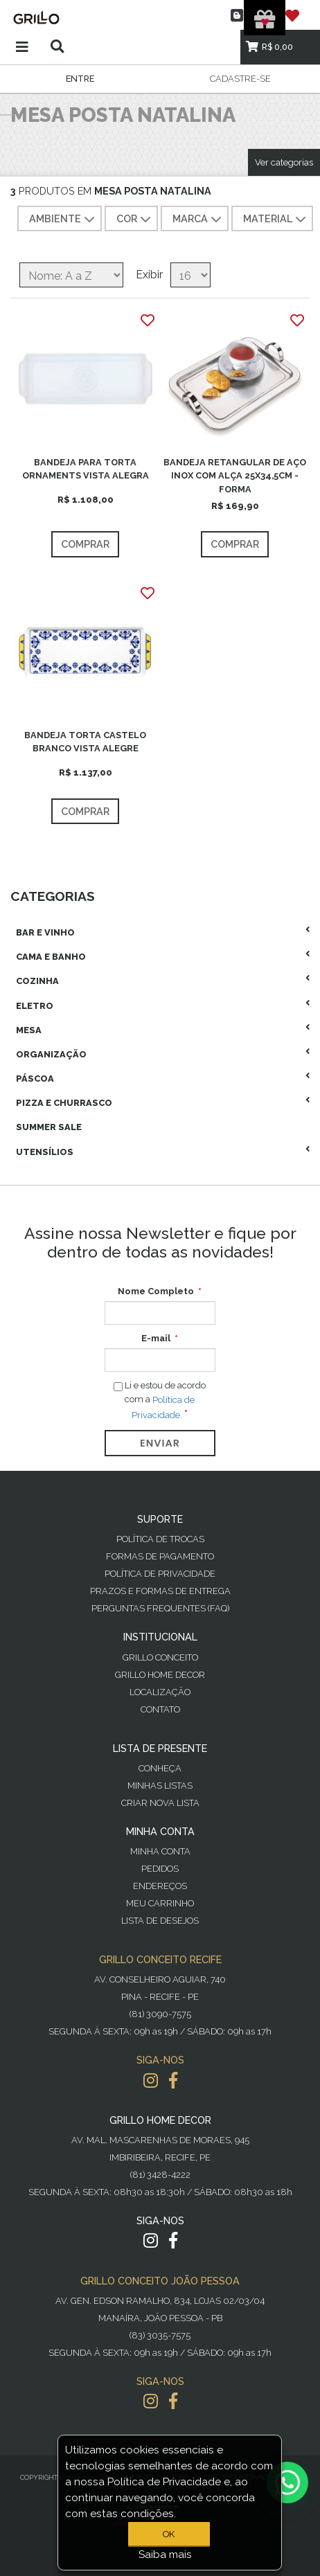 This screenshot has width=320, height=2576. What do you see at coordinates (64, 1103) in the screenshot?
I see `Pizza E Churrasco` at bounding box center [64, 1103].